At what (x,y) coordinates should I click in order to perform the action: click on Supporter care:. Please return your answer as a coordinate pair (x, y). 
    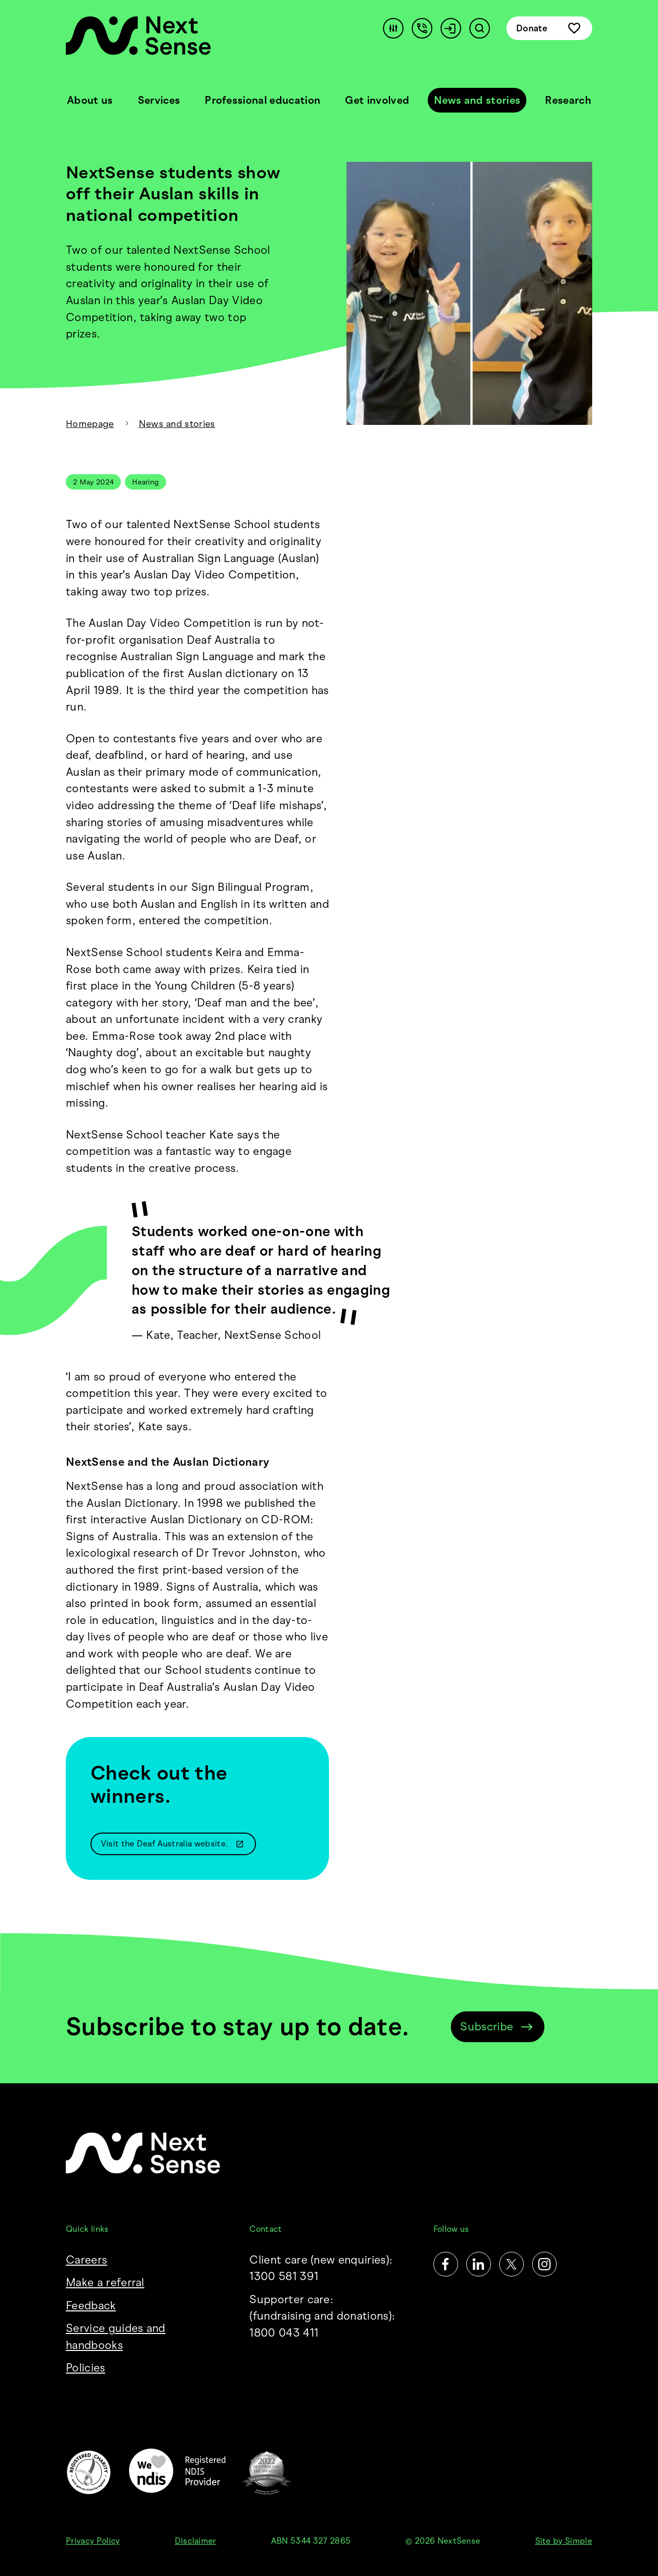
    Looking at the image, I should click on (328, 2317).